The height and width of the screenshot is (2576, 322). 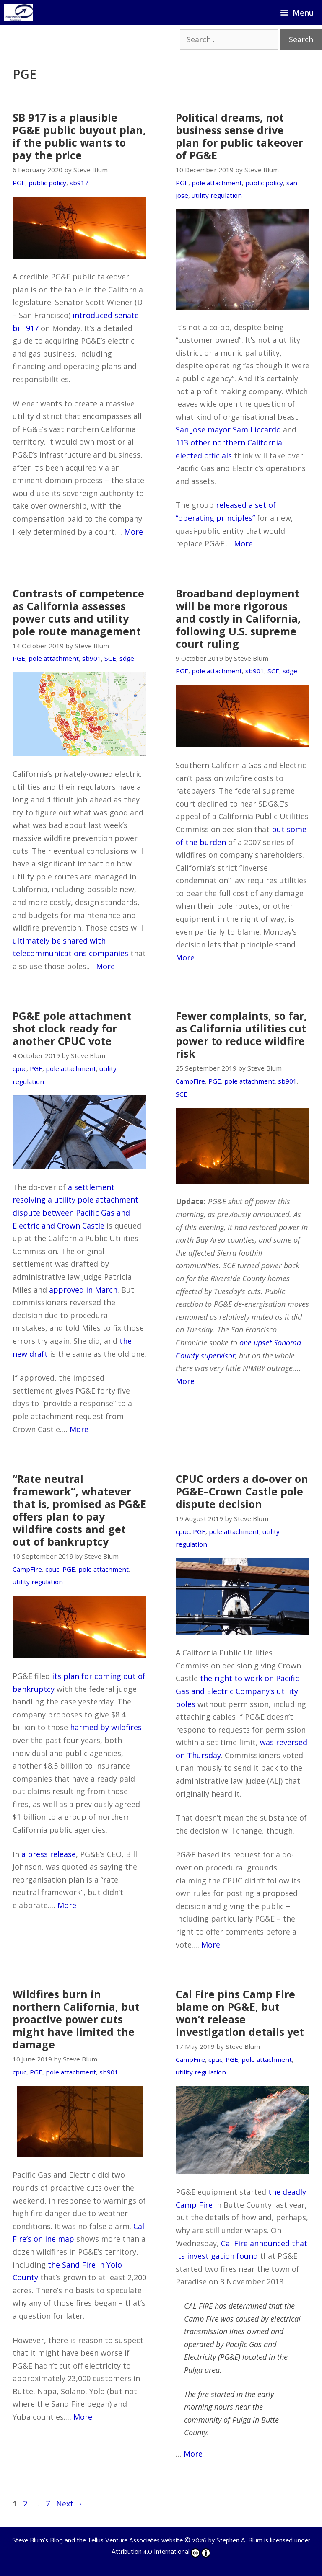 I want to click on San Jose mayor Sam Liccardo, so click(x=228, y=429).